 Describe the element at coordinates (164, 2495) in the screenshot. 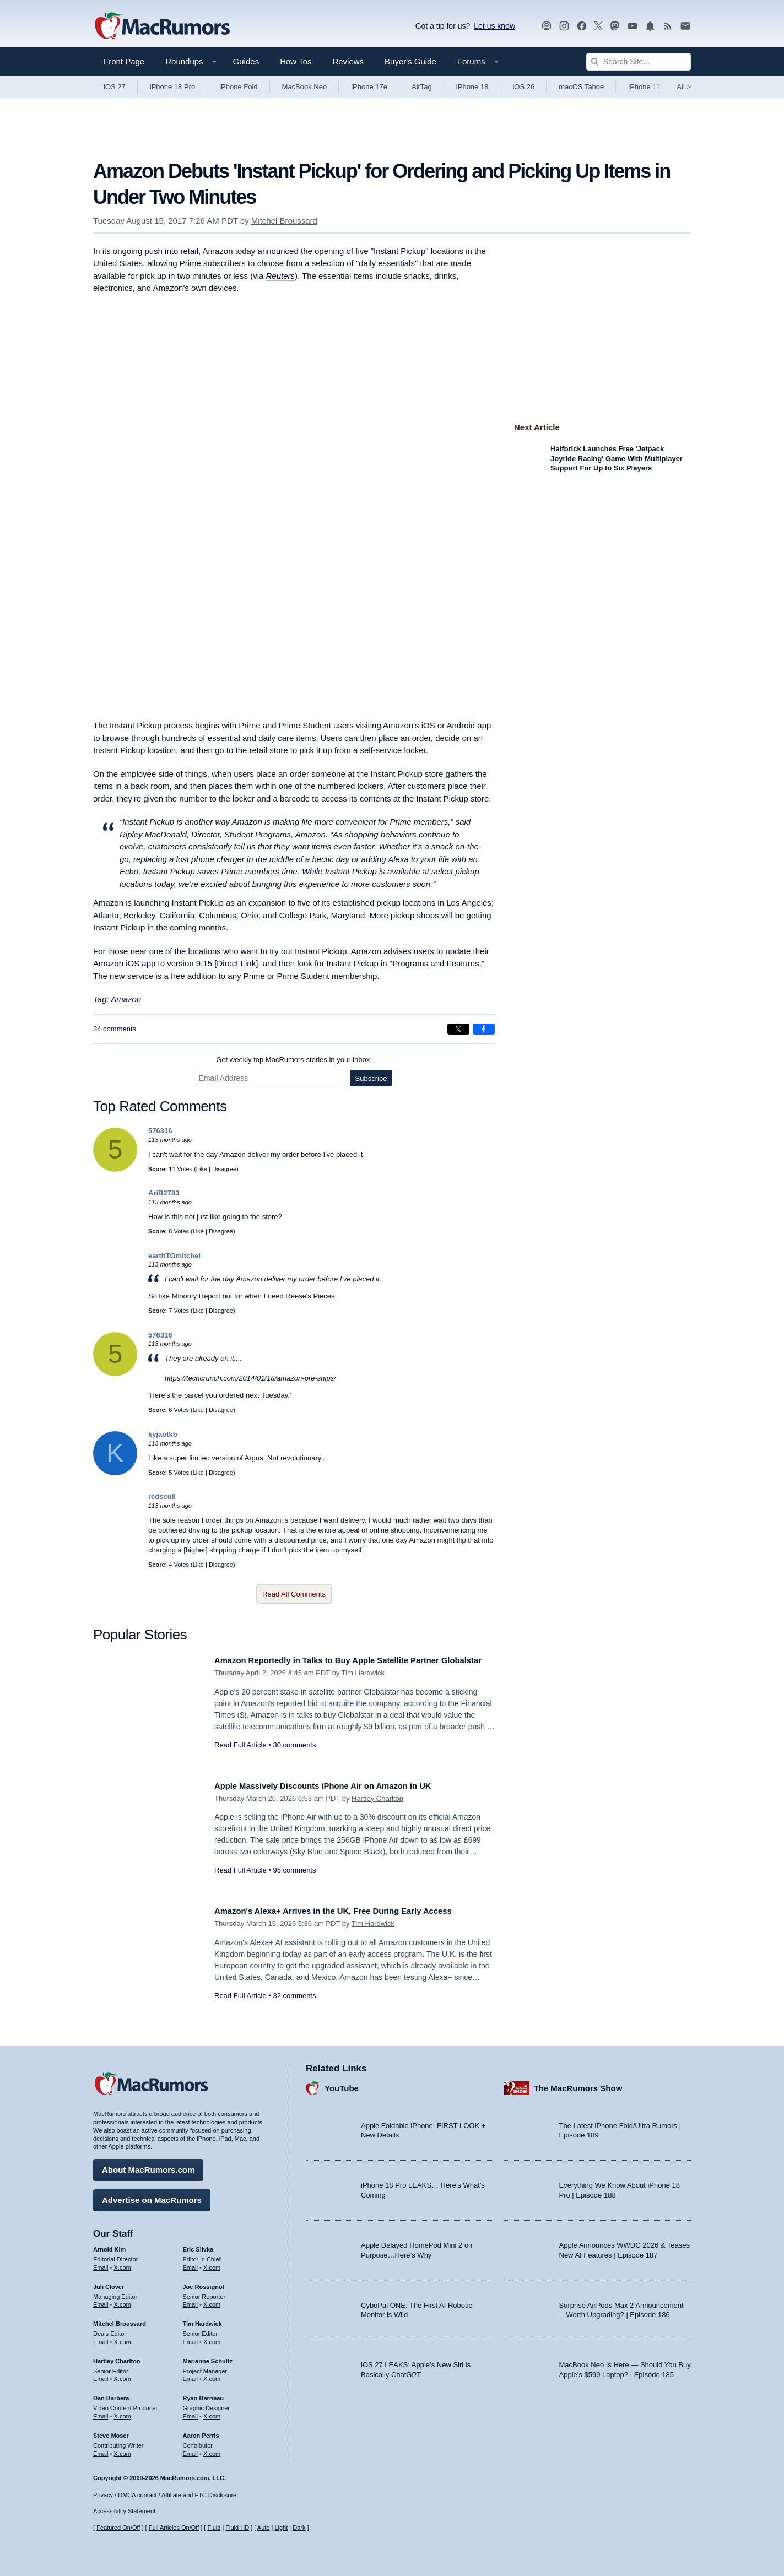

I see `Privacy / DMCA contact / Affiliate and FTC Disclosure` at that location.